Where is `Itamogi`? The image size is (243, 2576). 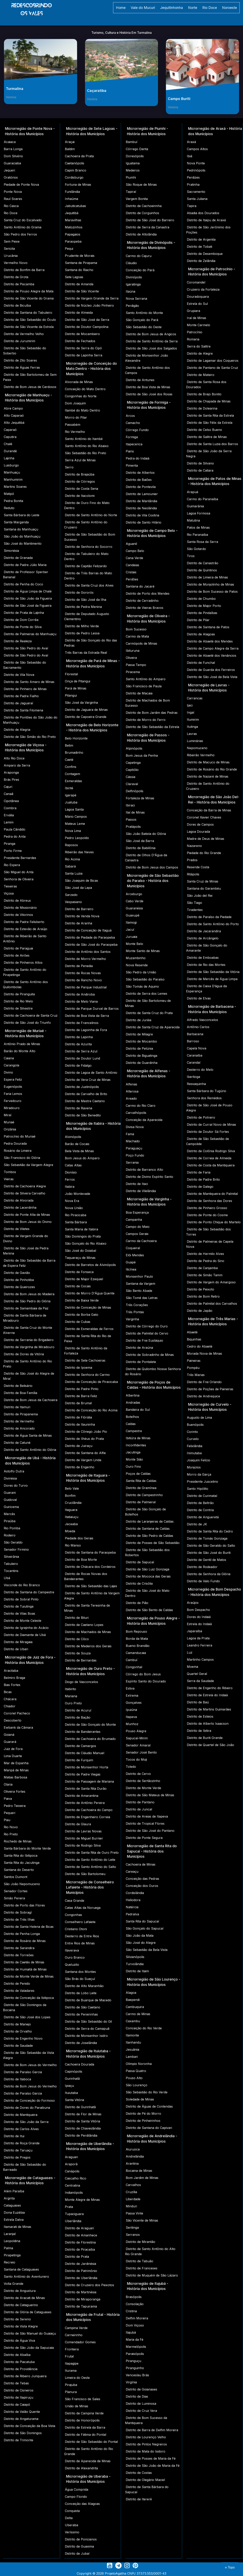
Itamogi is located at coordinates (131, 922).